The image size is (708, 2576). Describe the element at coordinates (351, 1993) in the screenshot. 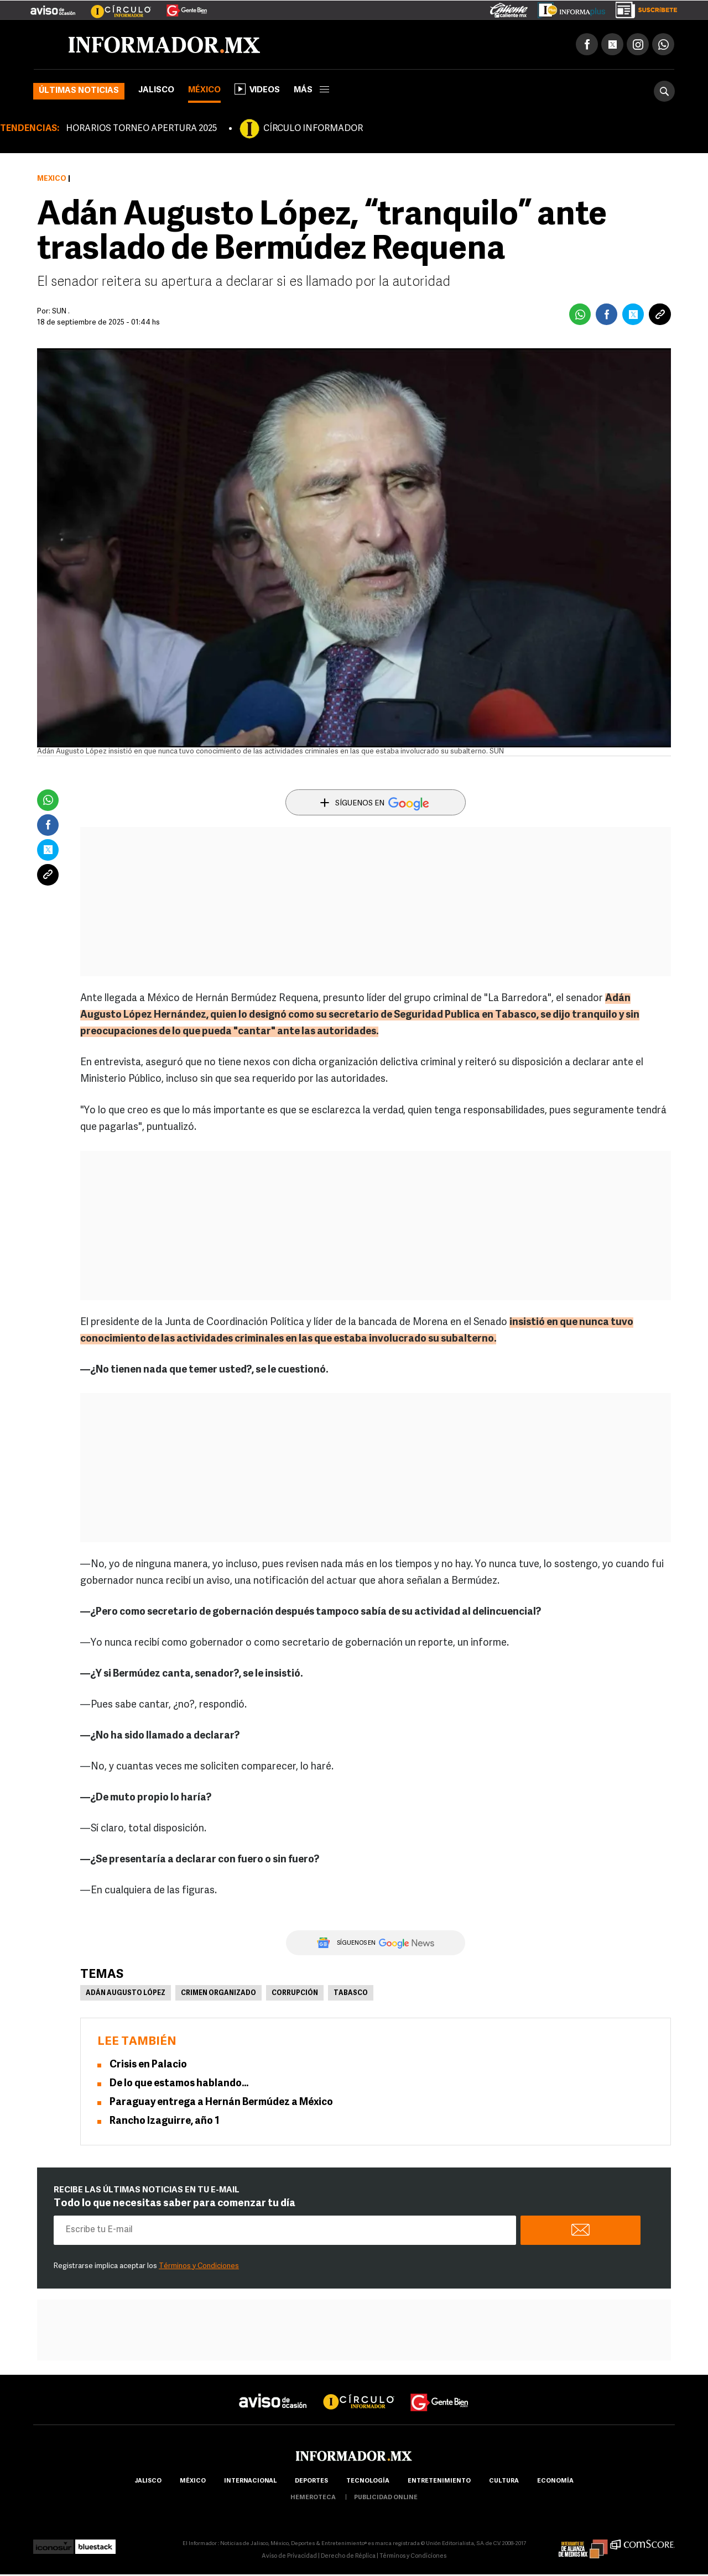

I see `Tabasco` at that location.